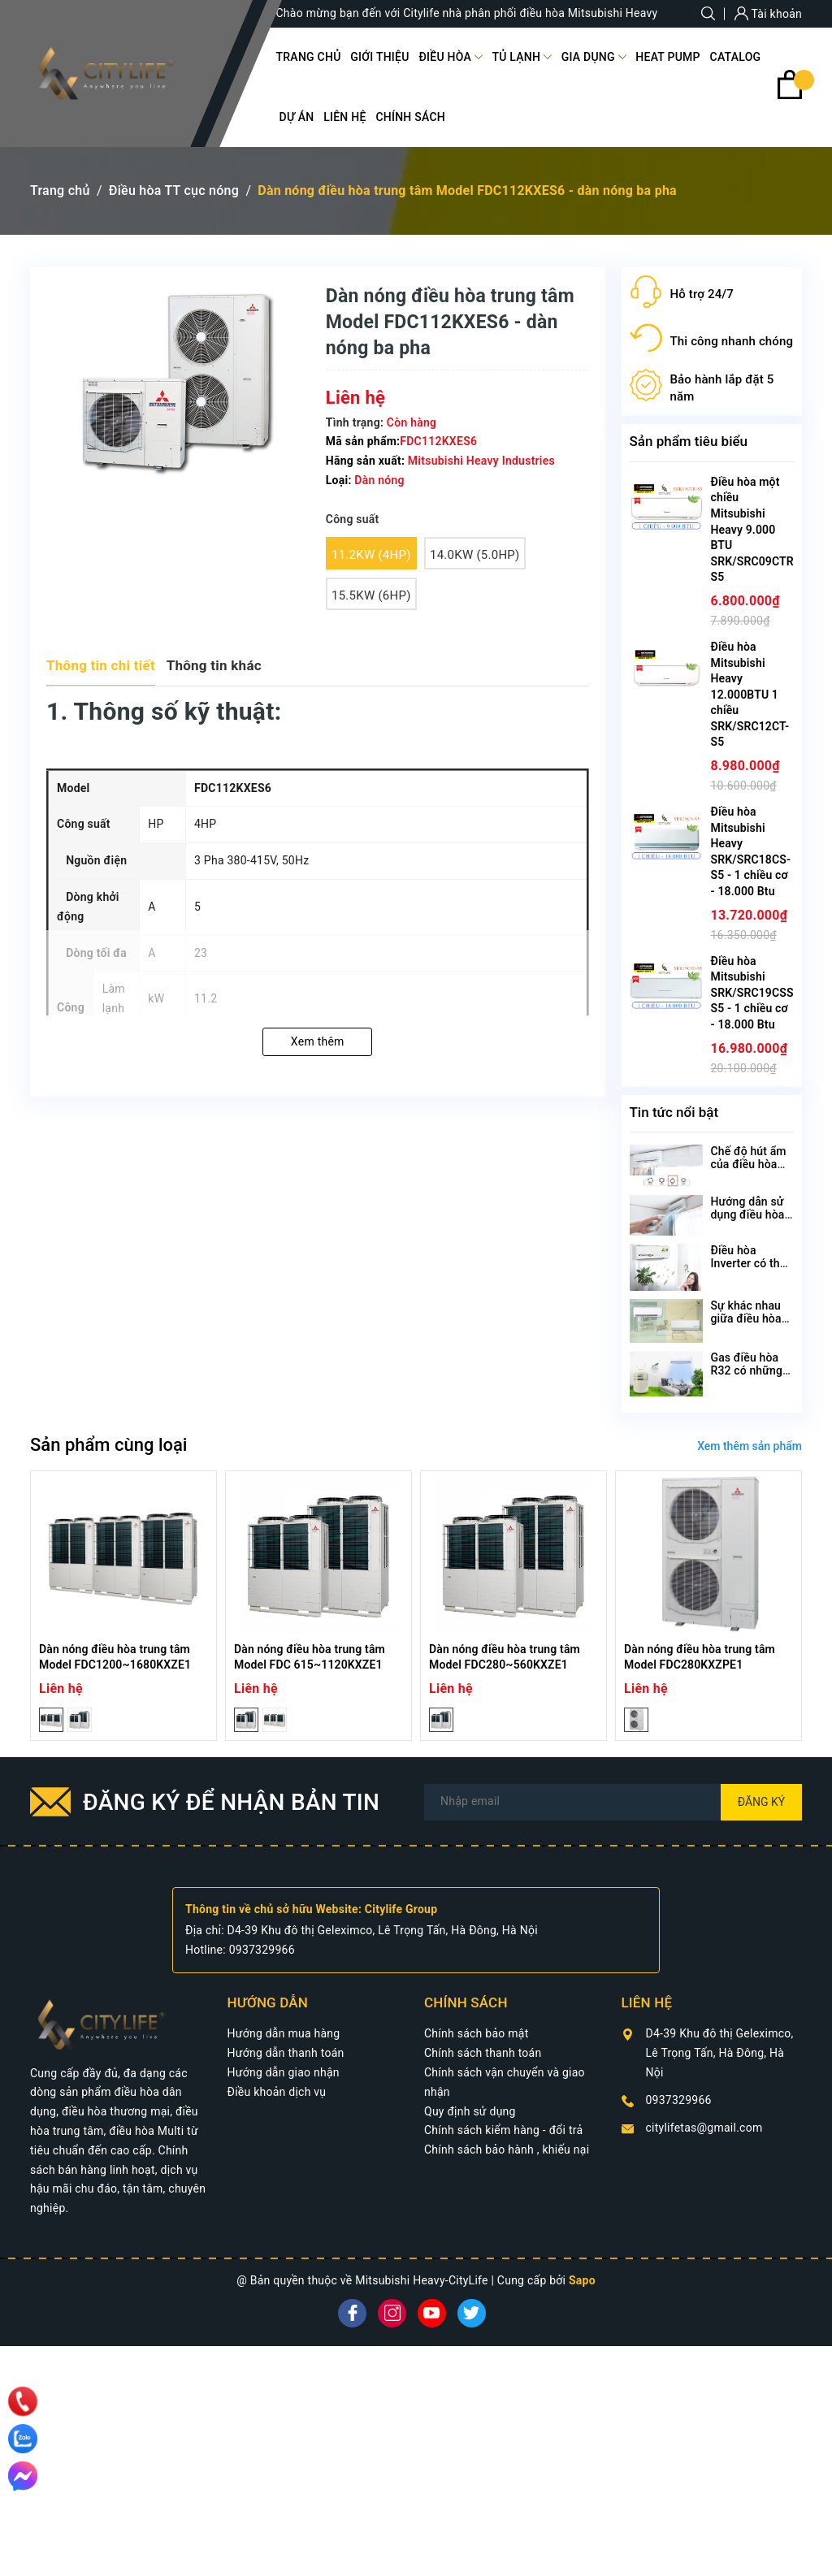  Describe the element at coordinates (214, 665) in the screenshot. I see `Thông tin khác` at that location.